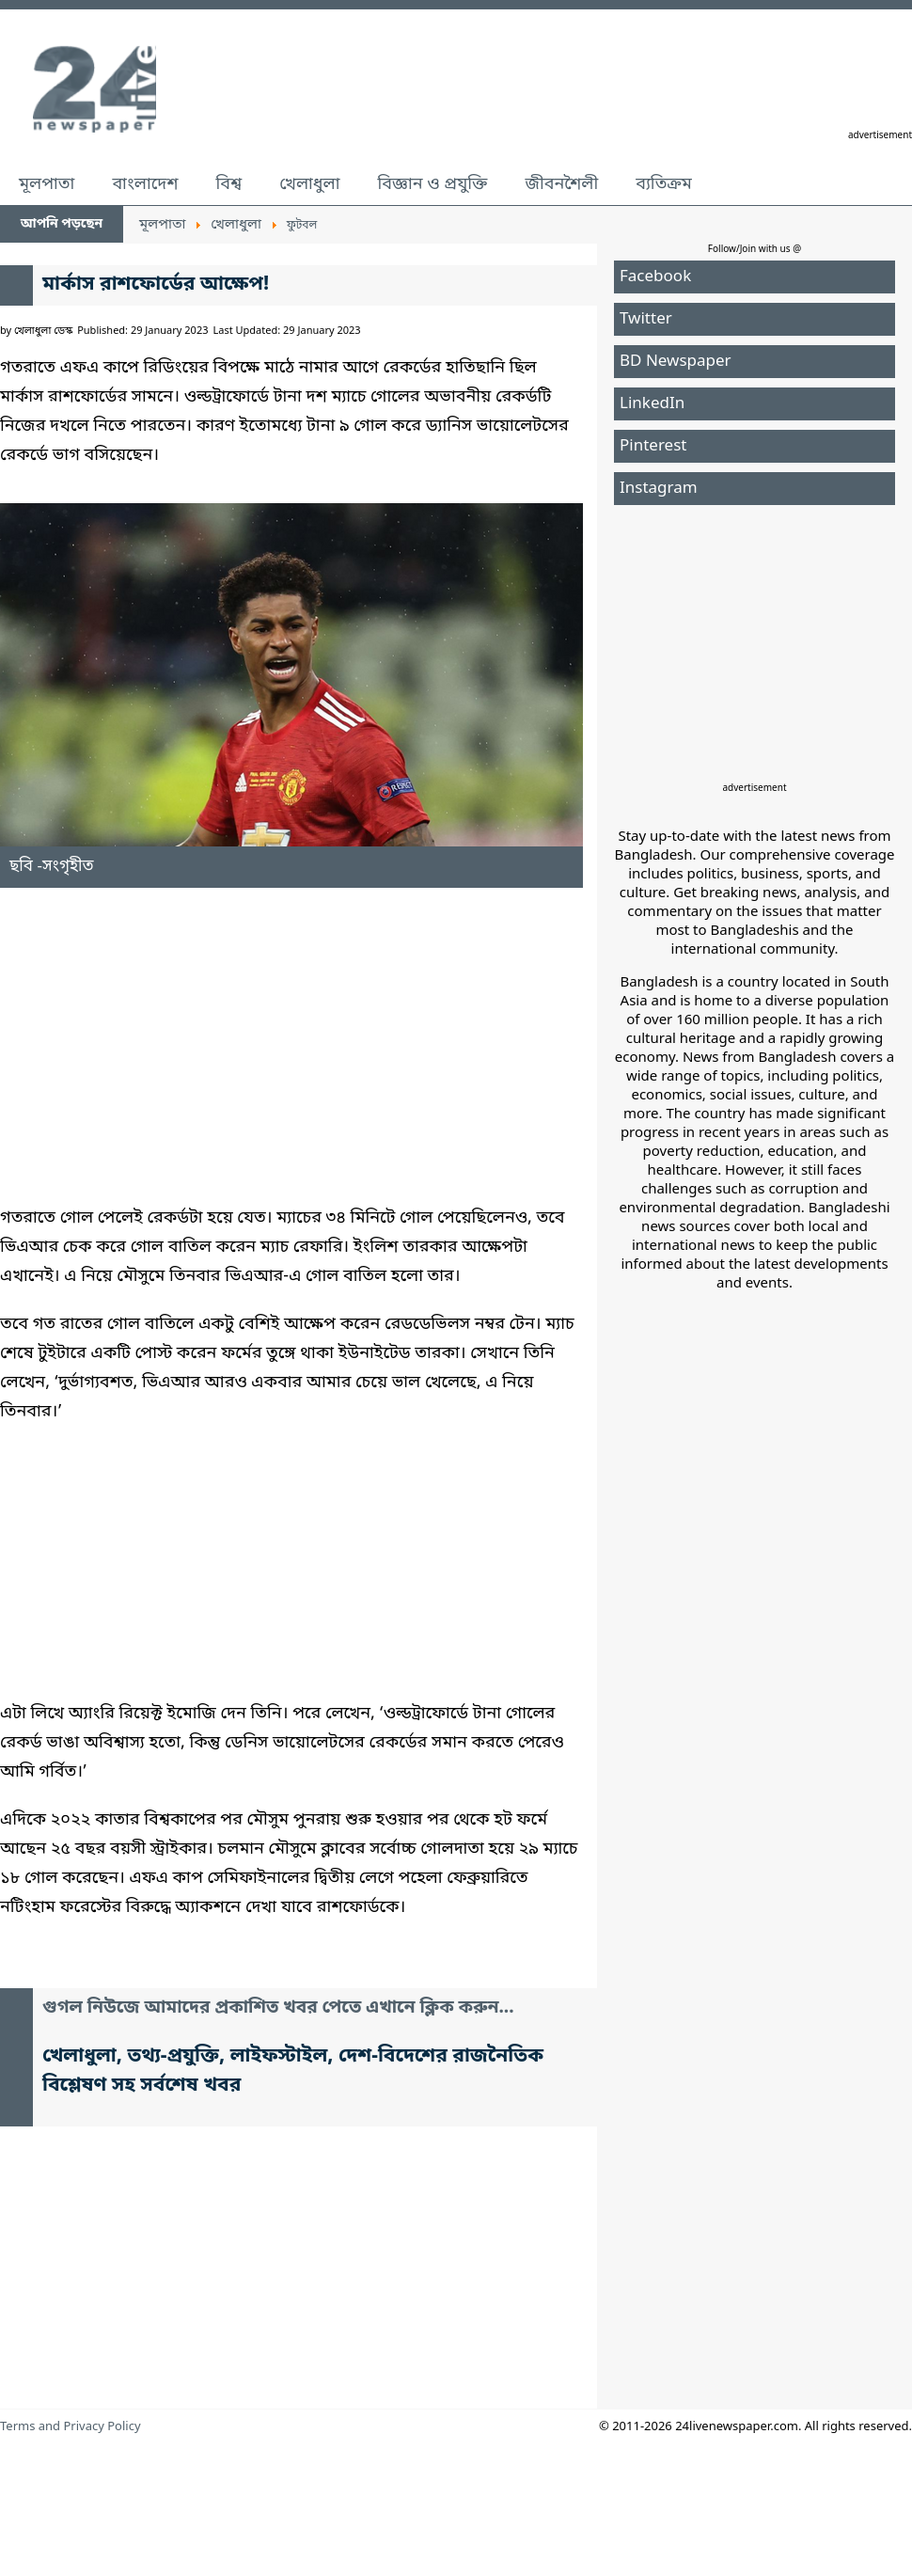 Image resolution: width=912 pixels, height=2576 pixels. I want to click on বিজ্ঞান ও প্রযুক্তি, so click(433, 184).